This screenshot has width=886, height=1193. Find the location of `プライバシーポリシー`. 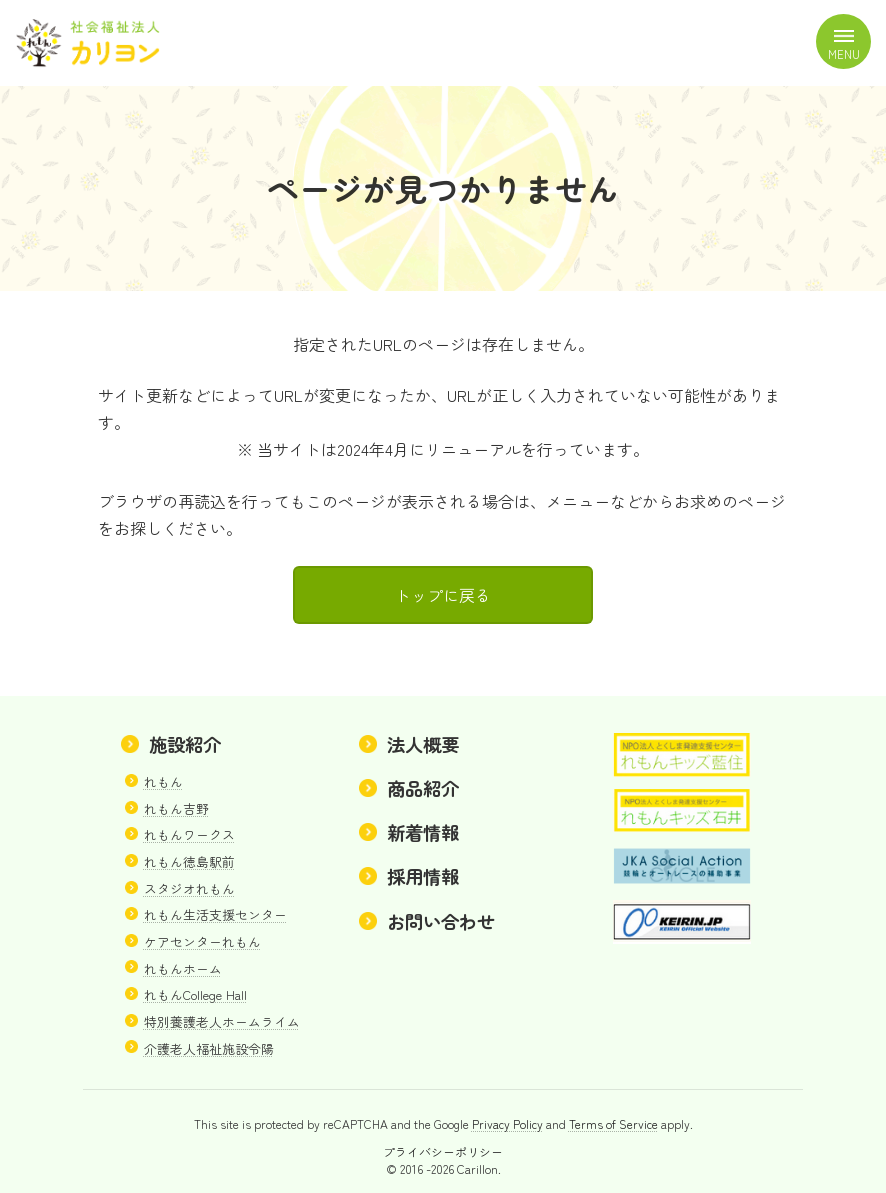

プライバシーポリシー is located at coordinates (443, 1151).